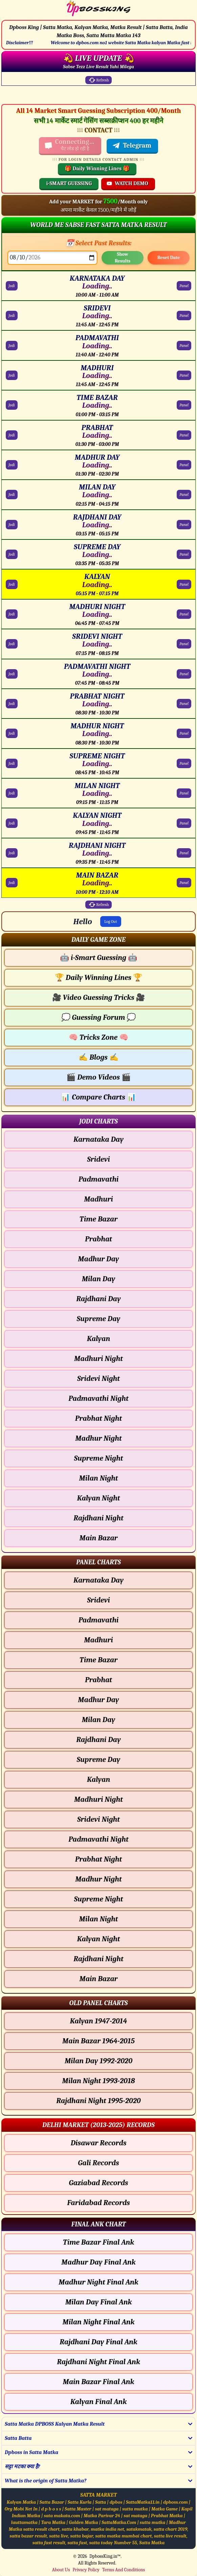 This screenshot has width=197, height=2576. What do you see at coordinates (11, 464) in the screenshot?
I see `Jodi [MADHUR DAY Jodi Chart]` at bounding box center [11, 464].